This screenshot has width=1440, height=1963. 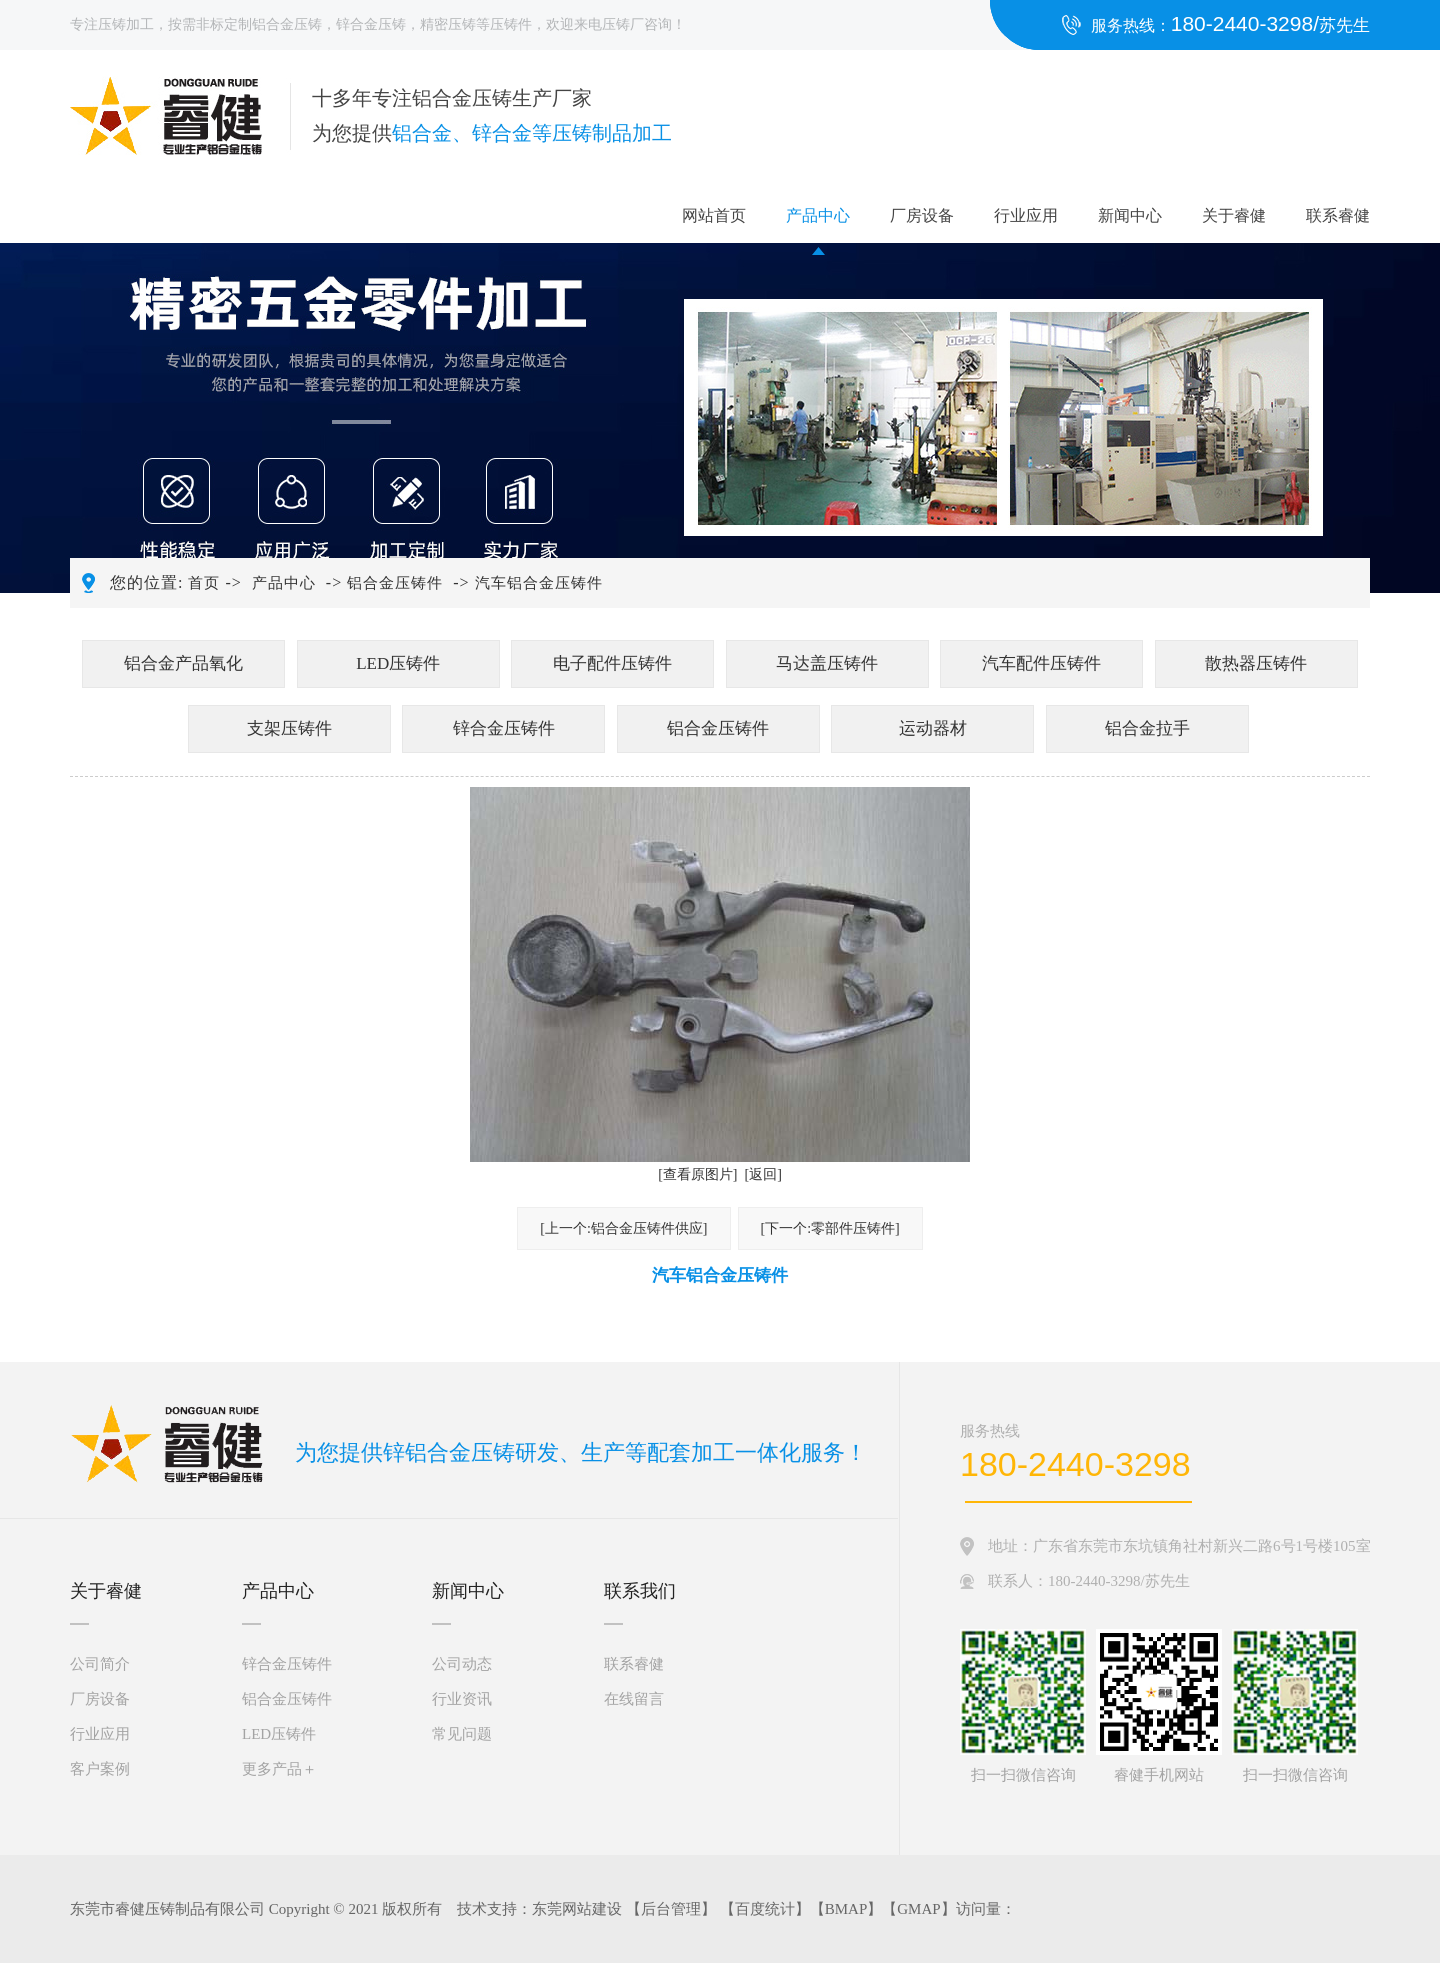 What do you see at coordinates (1338, 215) in the screenshot?
I see `联系睿健` at bounding box center [1338, 215].